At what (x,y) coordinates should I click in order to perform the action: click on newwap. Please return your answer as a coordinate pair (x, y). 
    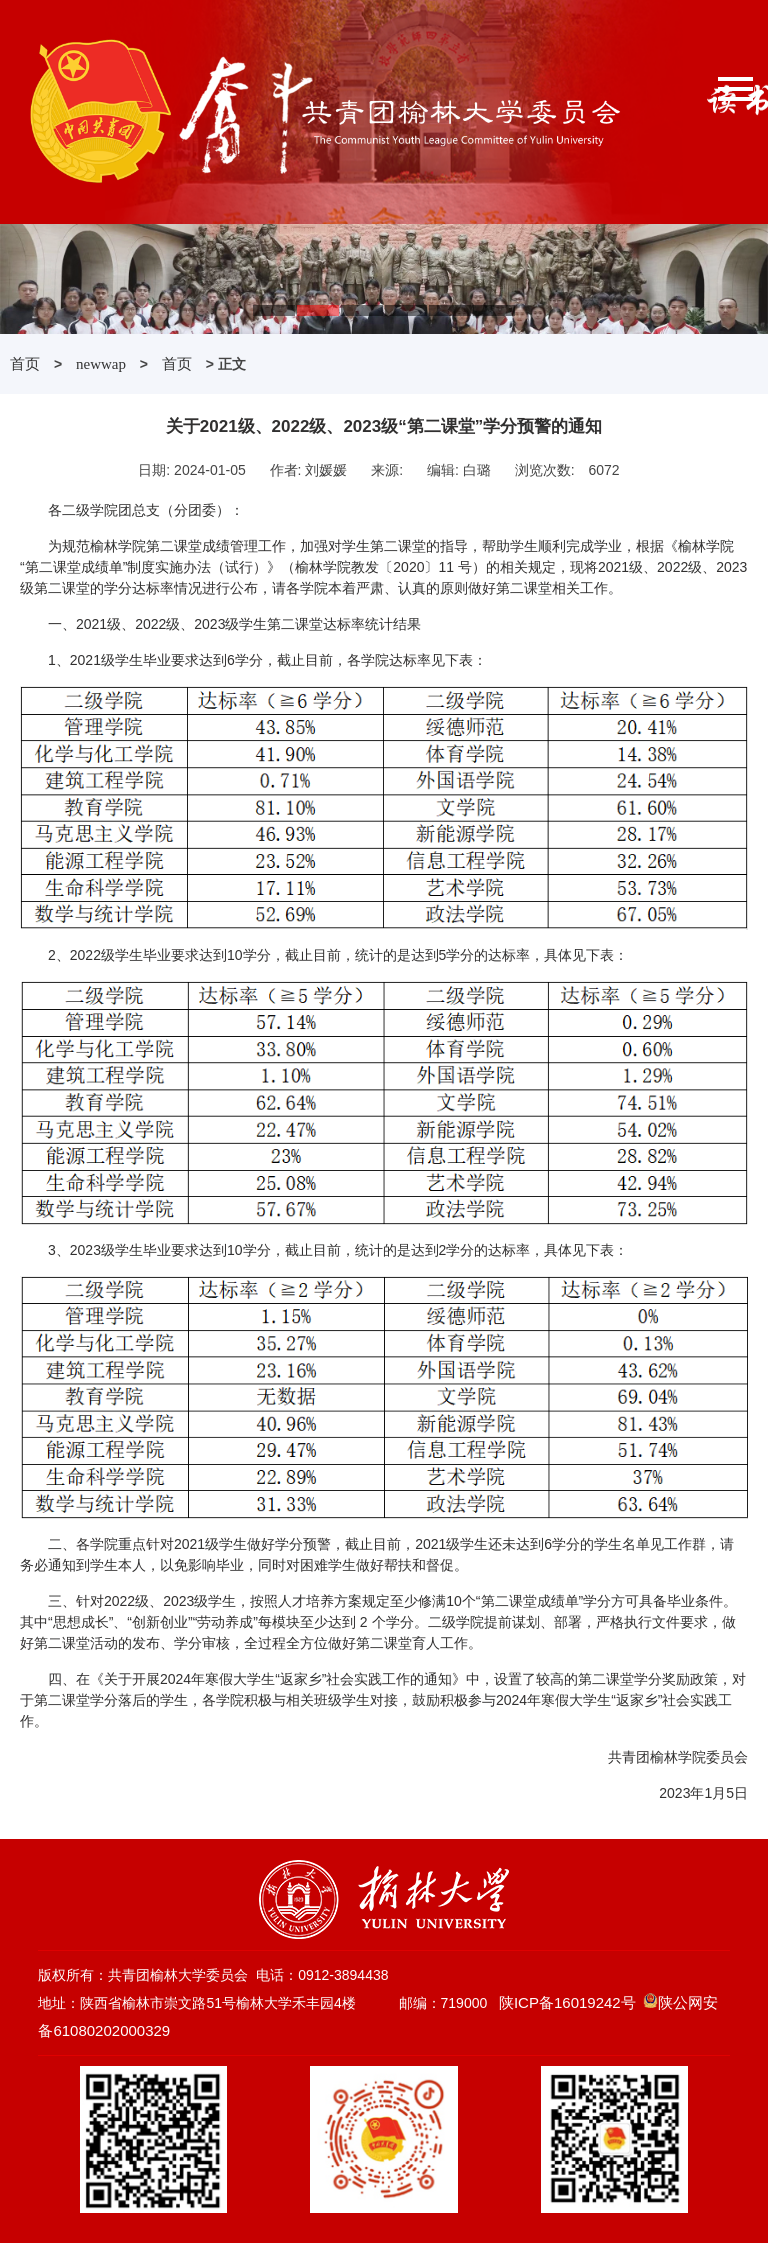
    Looking at the image, I should click on (101, 364).